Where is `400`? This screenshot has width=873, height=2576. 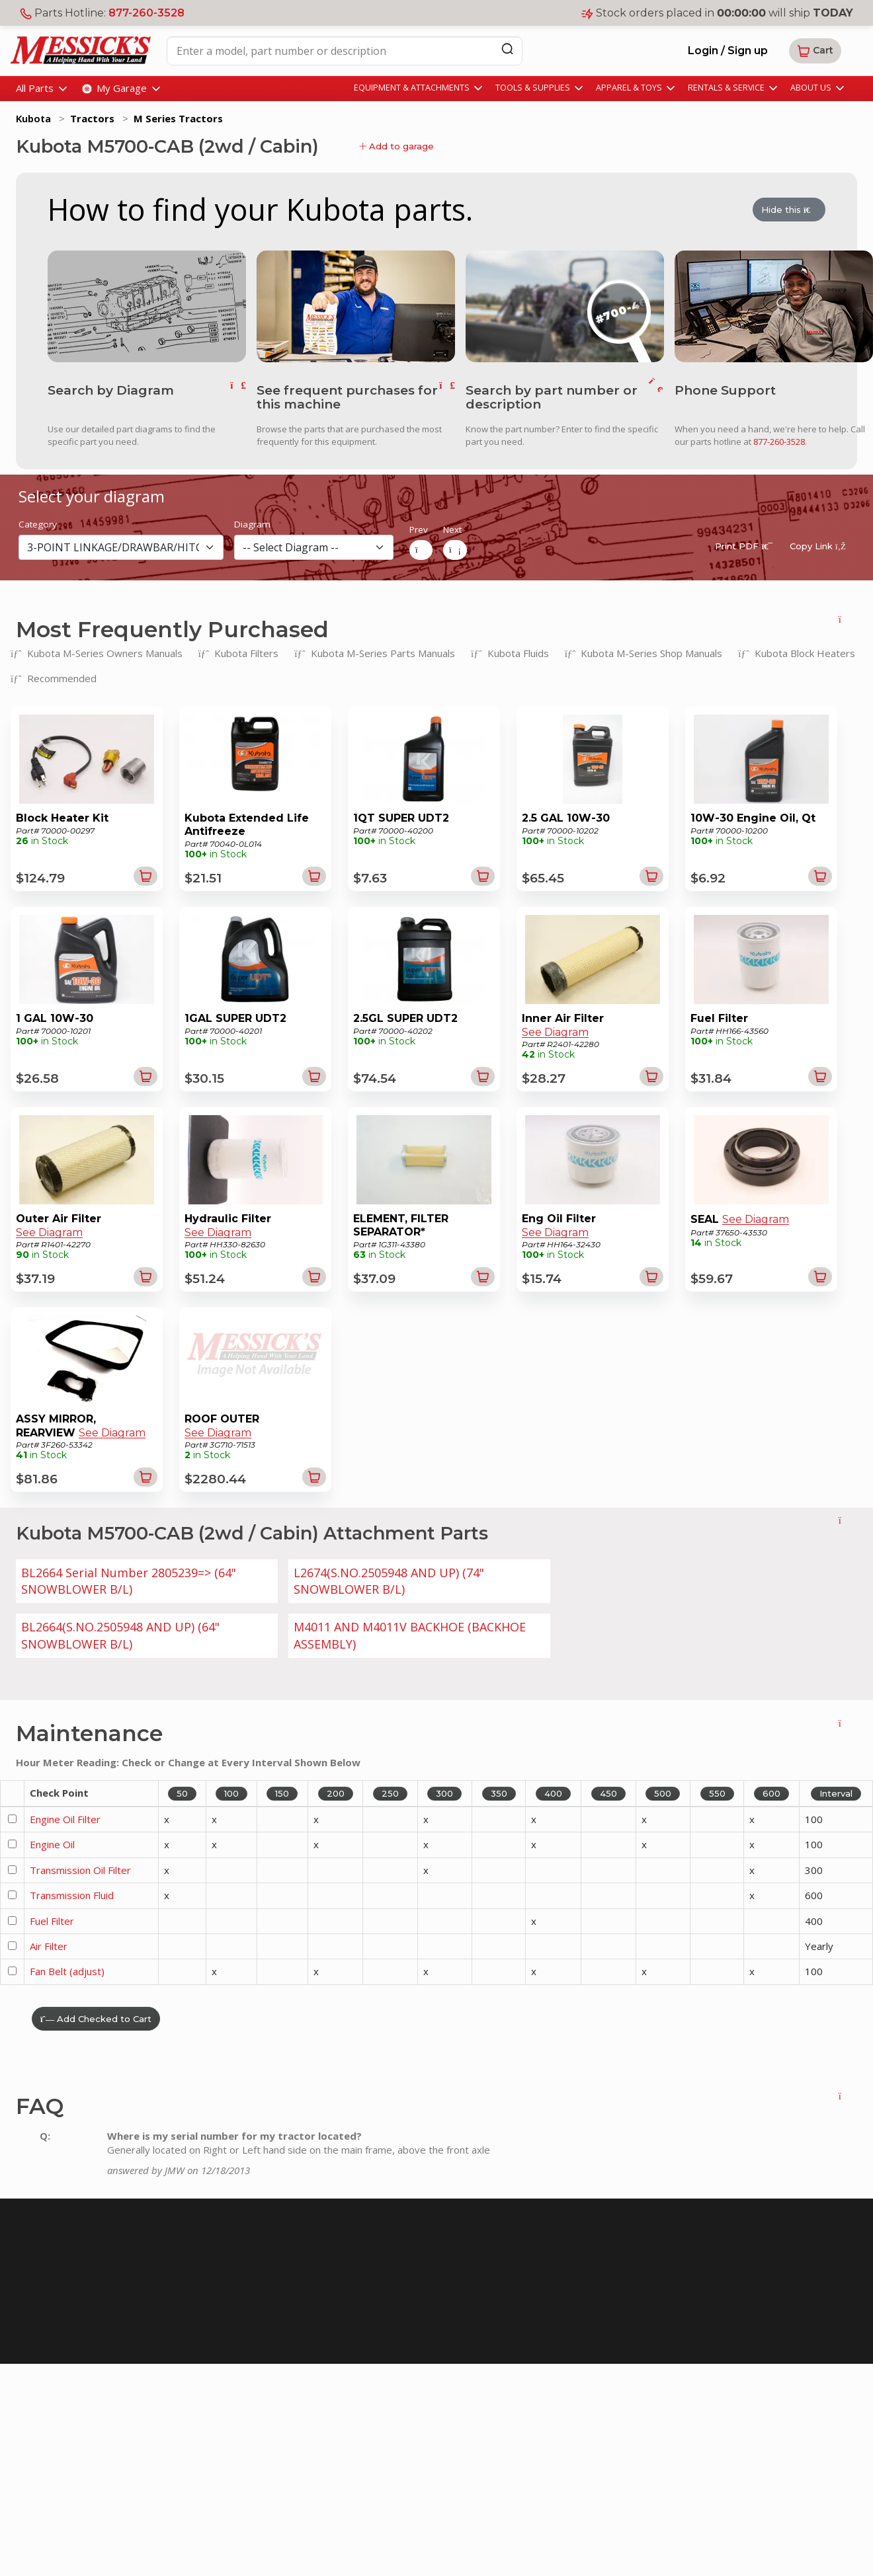
400 is located at coordinates (553, 1792).